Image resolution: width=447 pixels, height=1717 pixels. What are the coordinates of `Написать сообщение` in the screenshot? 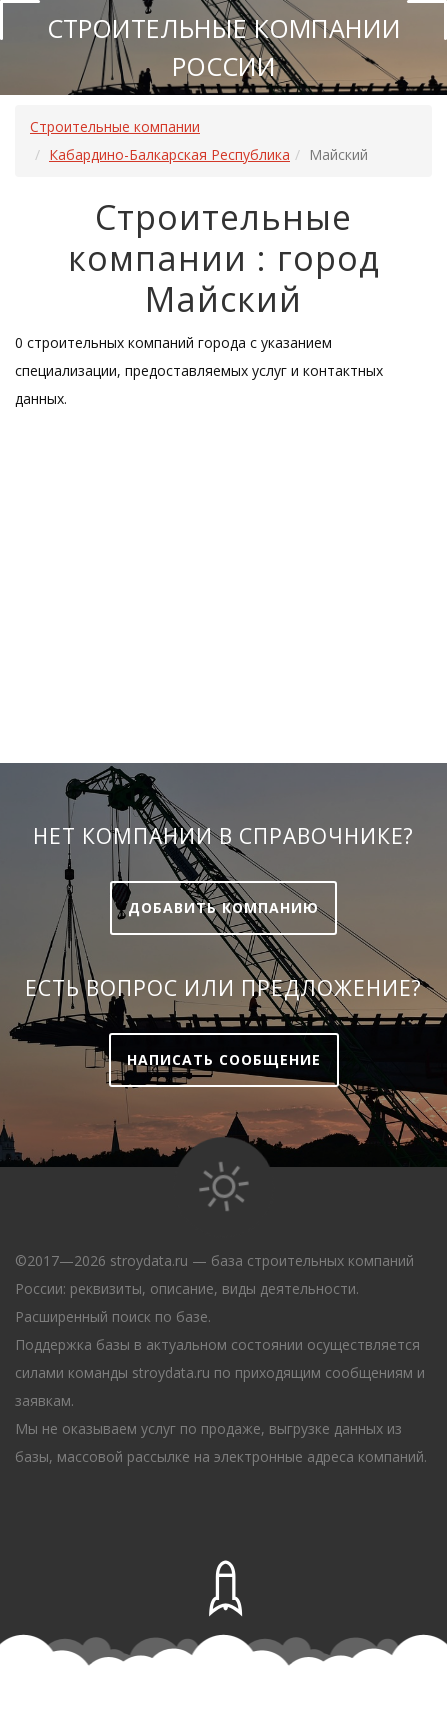 It's located at (224, 1059).